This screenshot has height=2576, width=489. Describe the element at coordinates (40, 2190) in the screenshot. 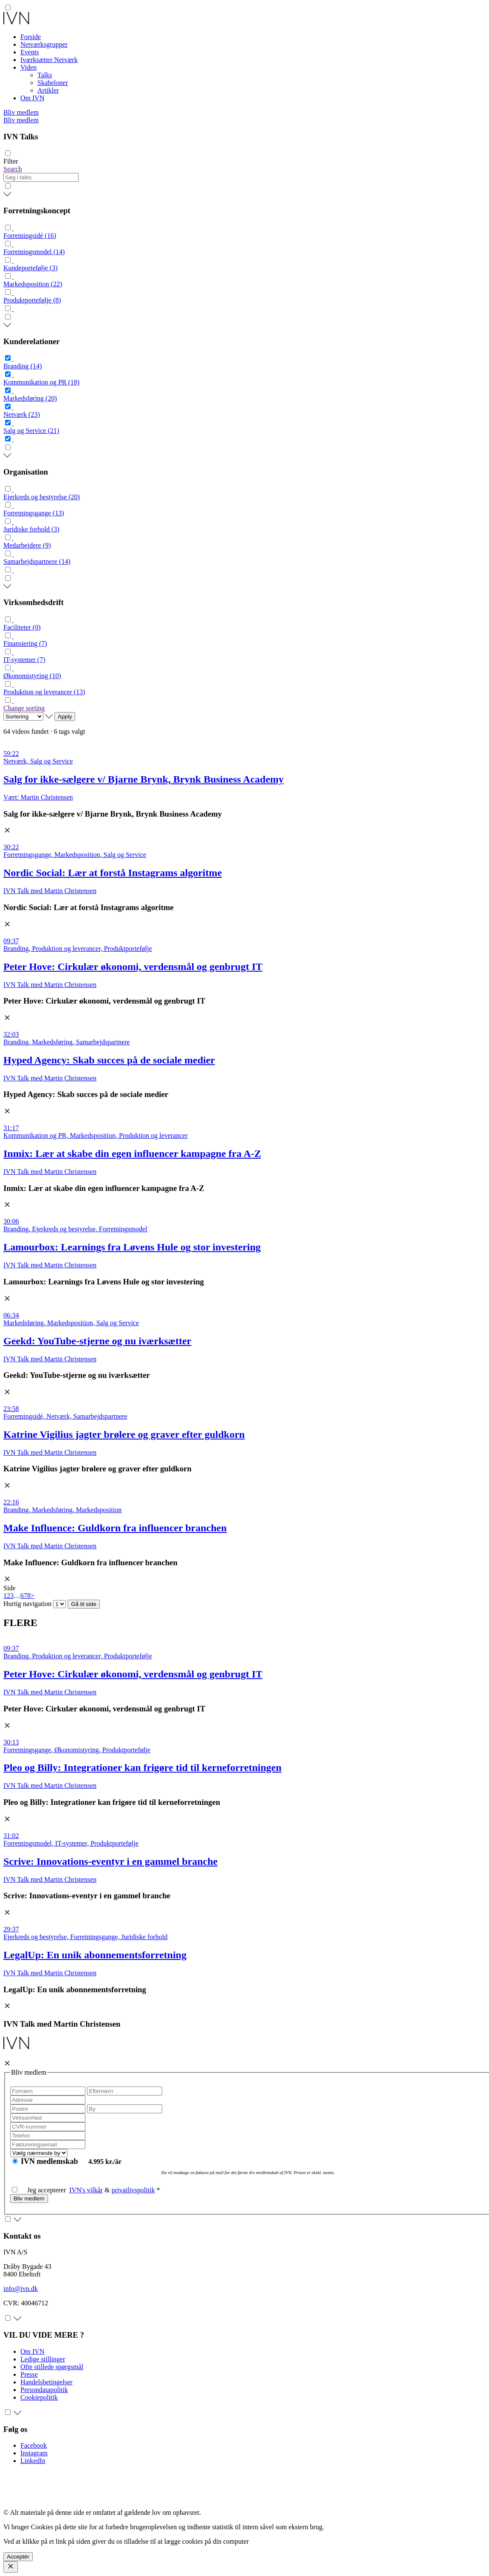

I see `Jeg accepterer` at that location.